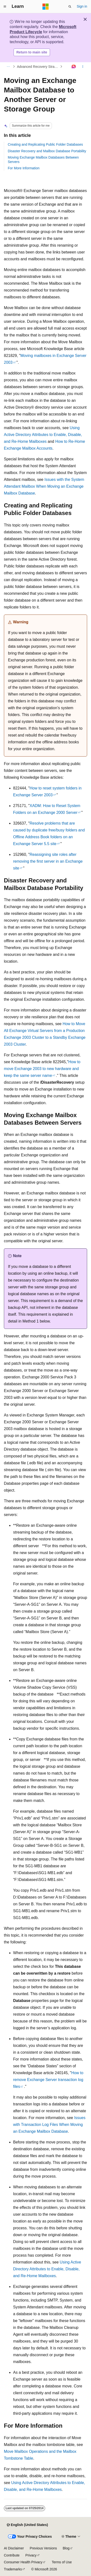 The image size is (91, 2576). What do you see at coordinates (47, 151) in the screenshot?
I see `Disaster Recovery and Mailbox Database Portability` at bounding box center [47, 151].